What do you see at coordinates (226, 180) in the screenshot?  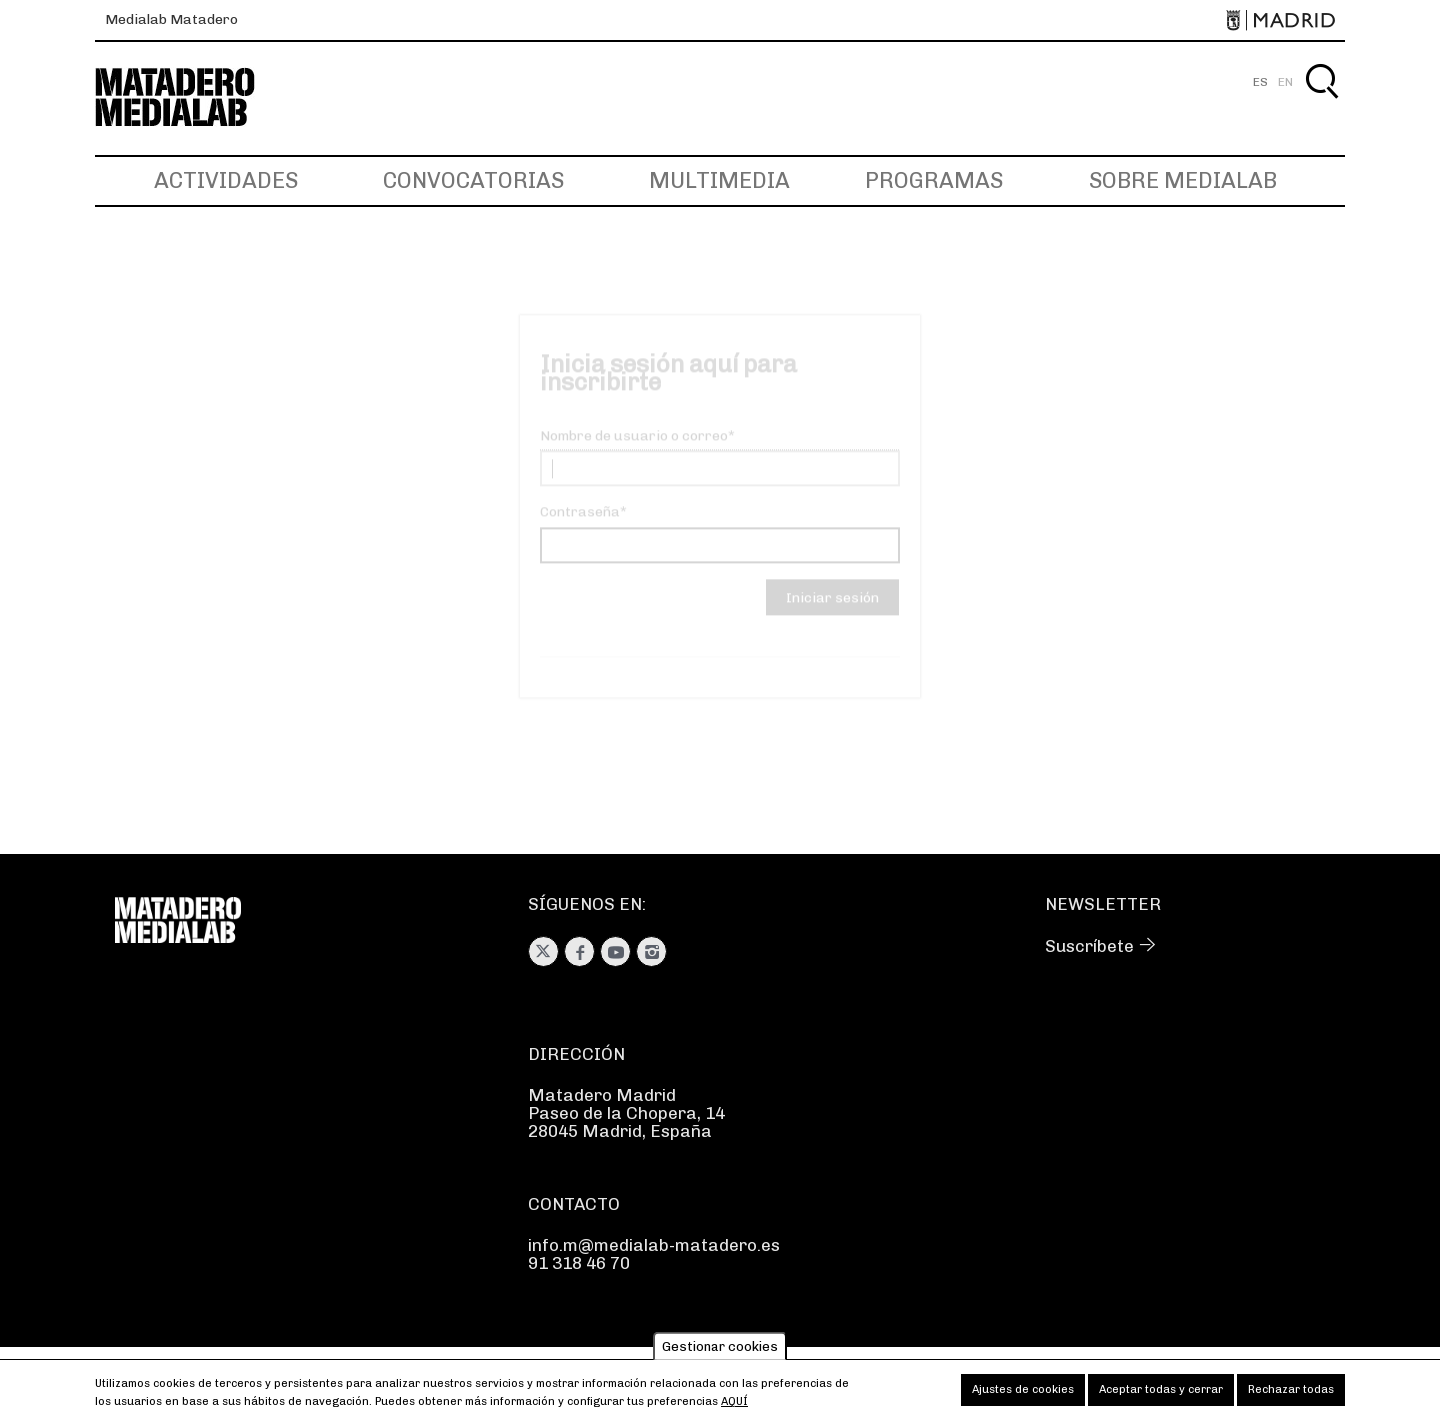 I see `Actividades` at bounding box center [226, 180].